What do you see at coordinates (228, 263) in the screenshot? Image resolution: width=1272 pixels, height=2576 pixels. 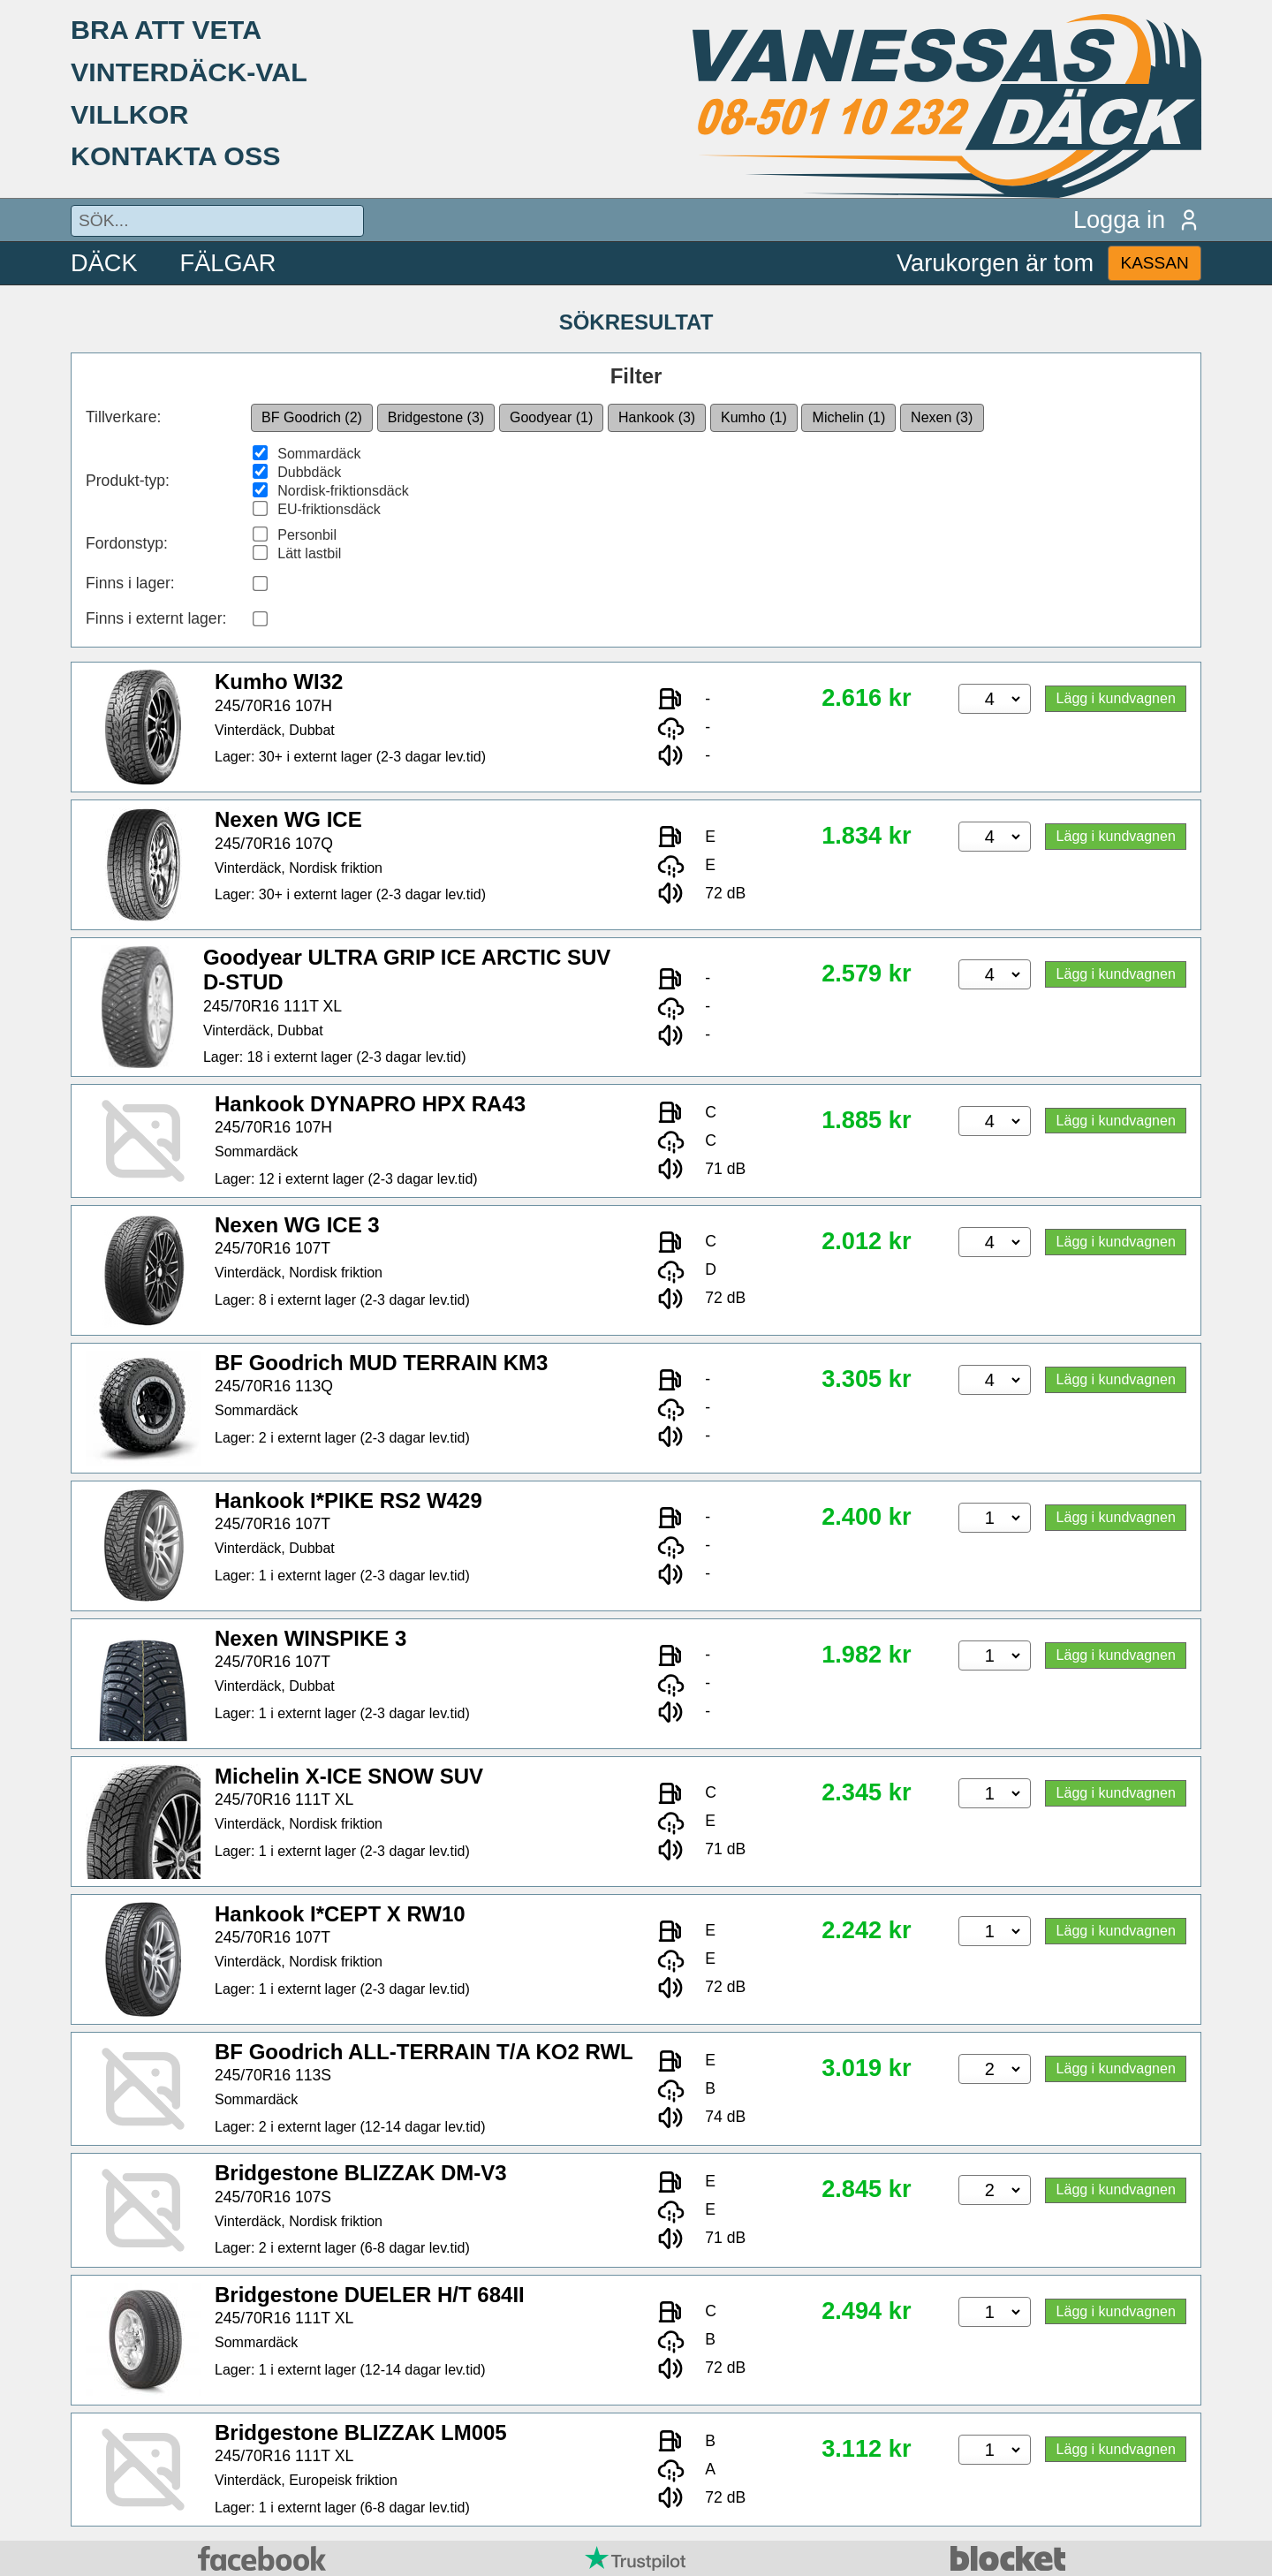 I see `FÄLGAR` at bounding box center [228, 263].